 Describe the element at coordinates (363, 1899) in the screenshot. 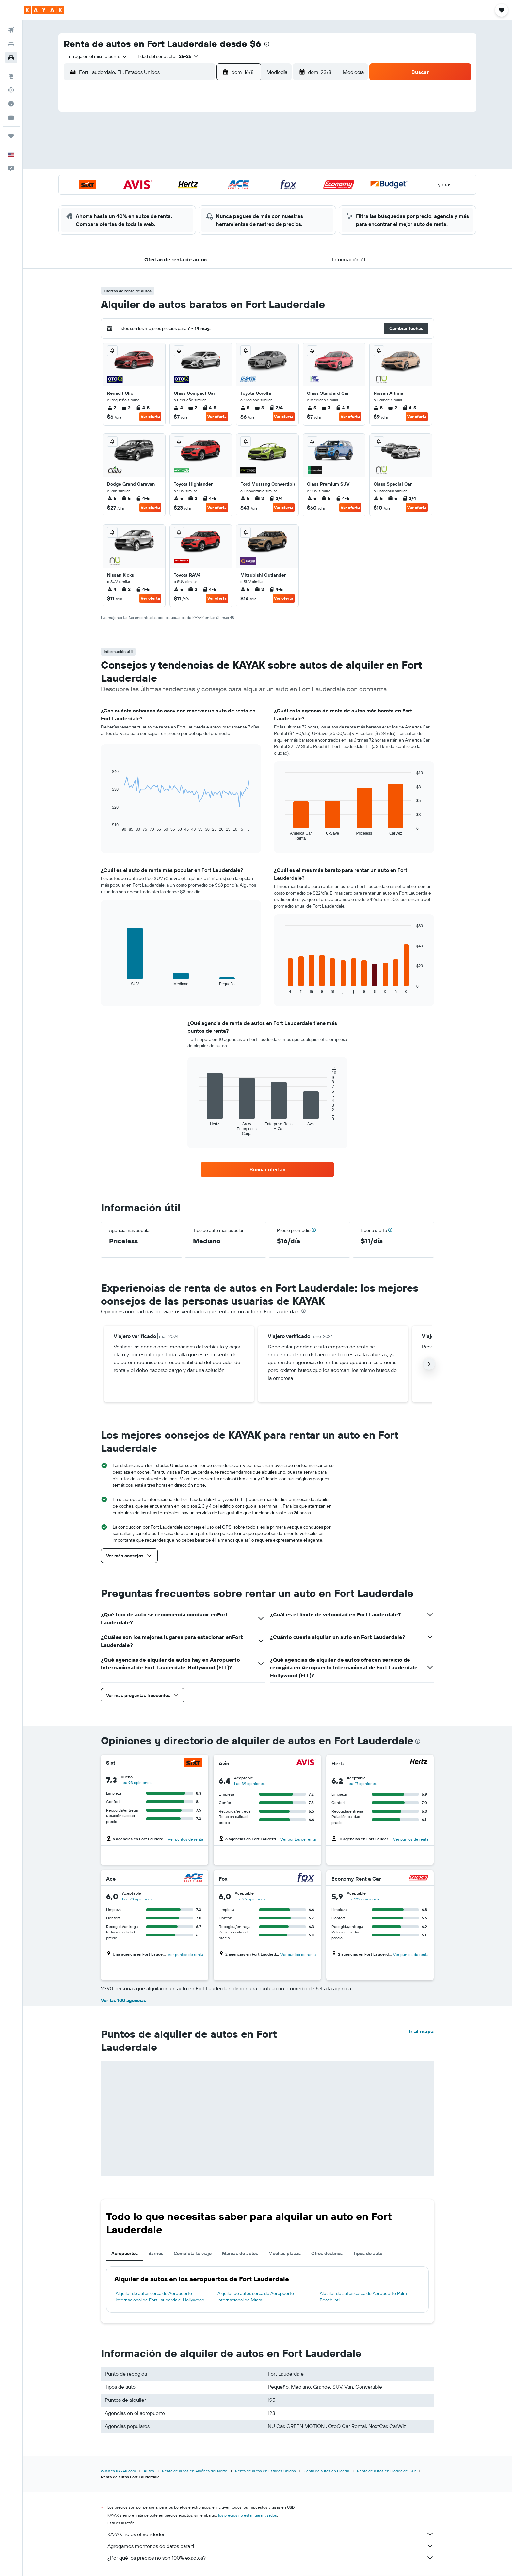

I see `Lee 109 opiniones` at that location.